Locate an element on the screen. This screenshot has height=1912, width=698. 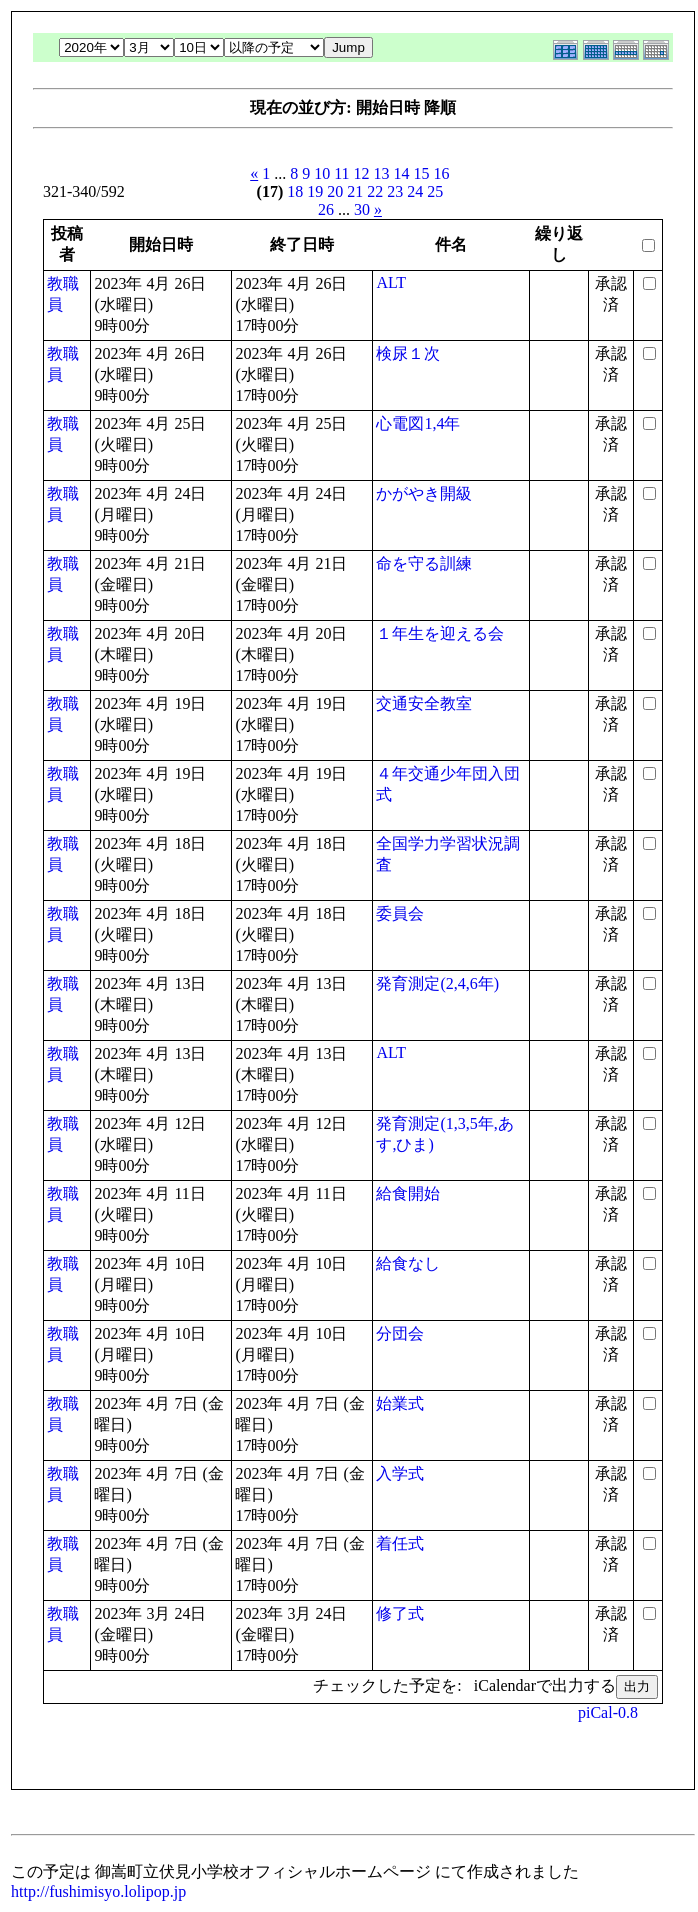
12 is located at coordinates (362, 173).